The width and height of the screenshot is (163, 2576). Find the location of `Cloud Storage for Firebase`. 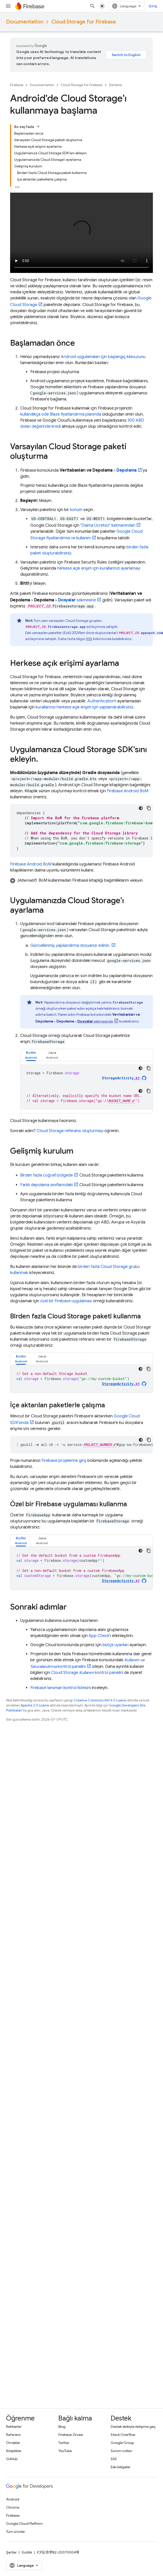

Cloud Storage for Firebase is located at coordinates (83, 22).